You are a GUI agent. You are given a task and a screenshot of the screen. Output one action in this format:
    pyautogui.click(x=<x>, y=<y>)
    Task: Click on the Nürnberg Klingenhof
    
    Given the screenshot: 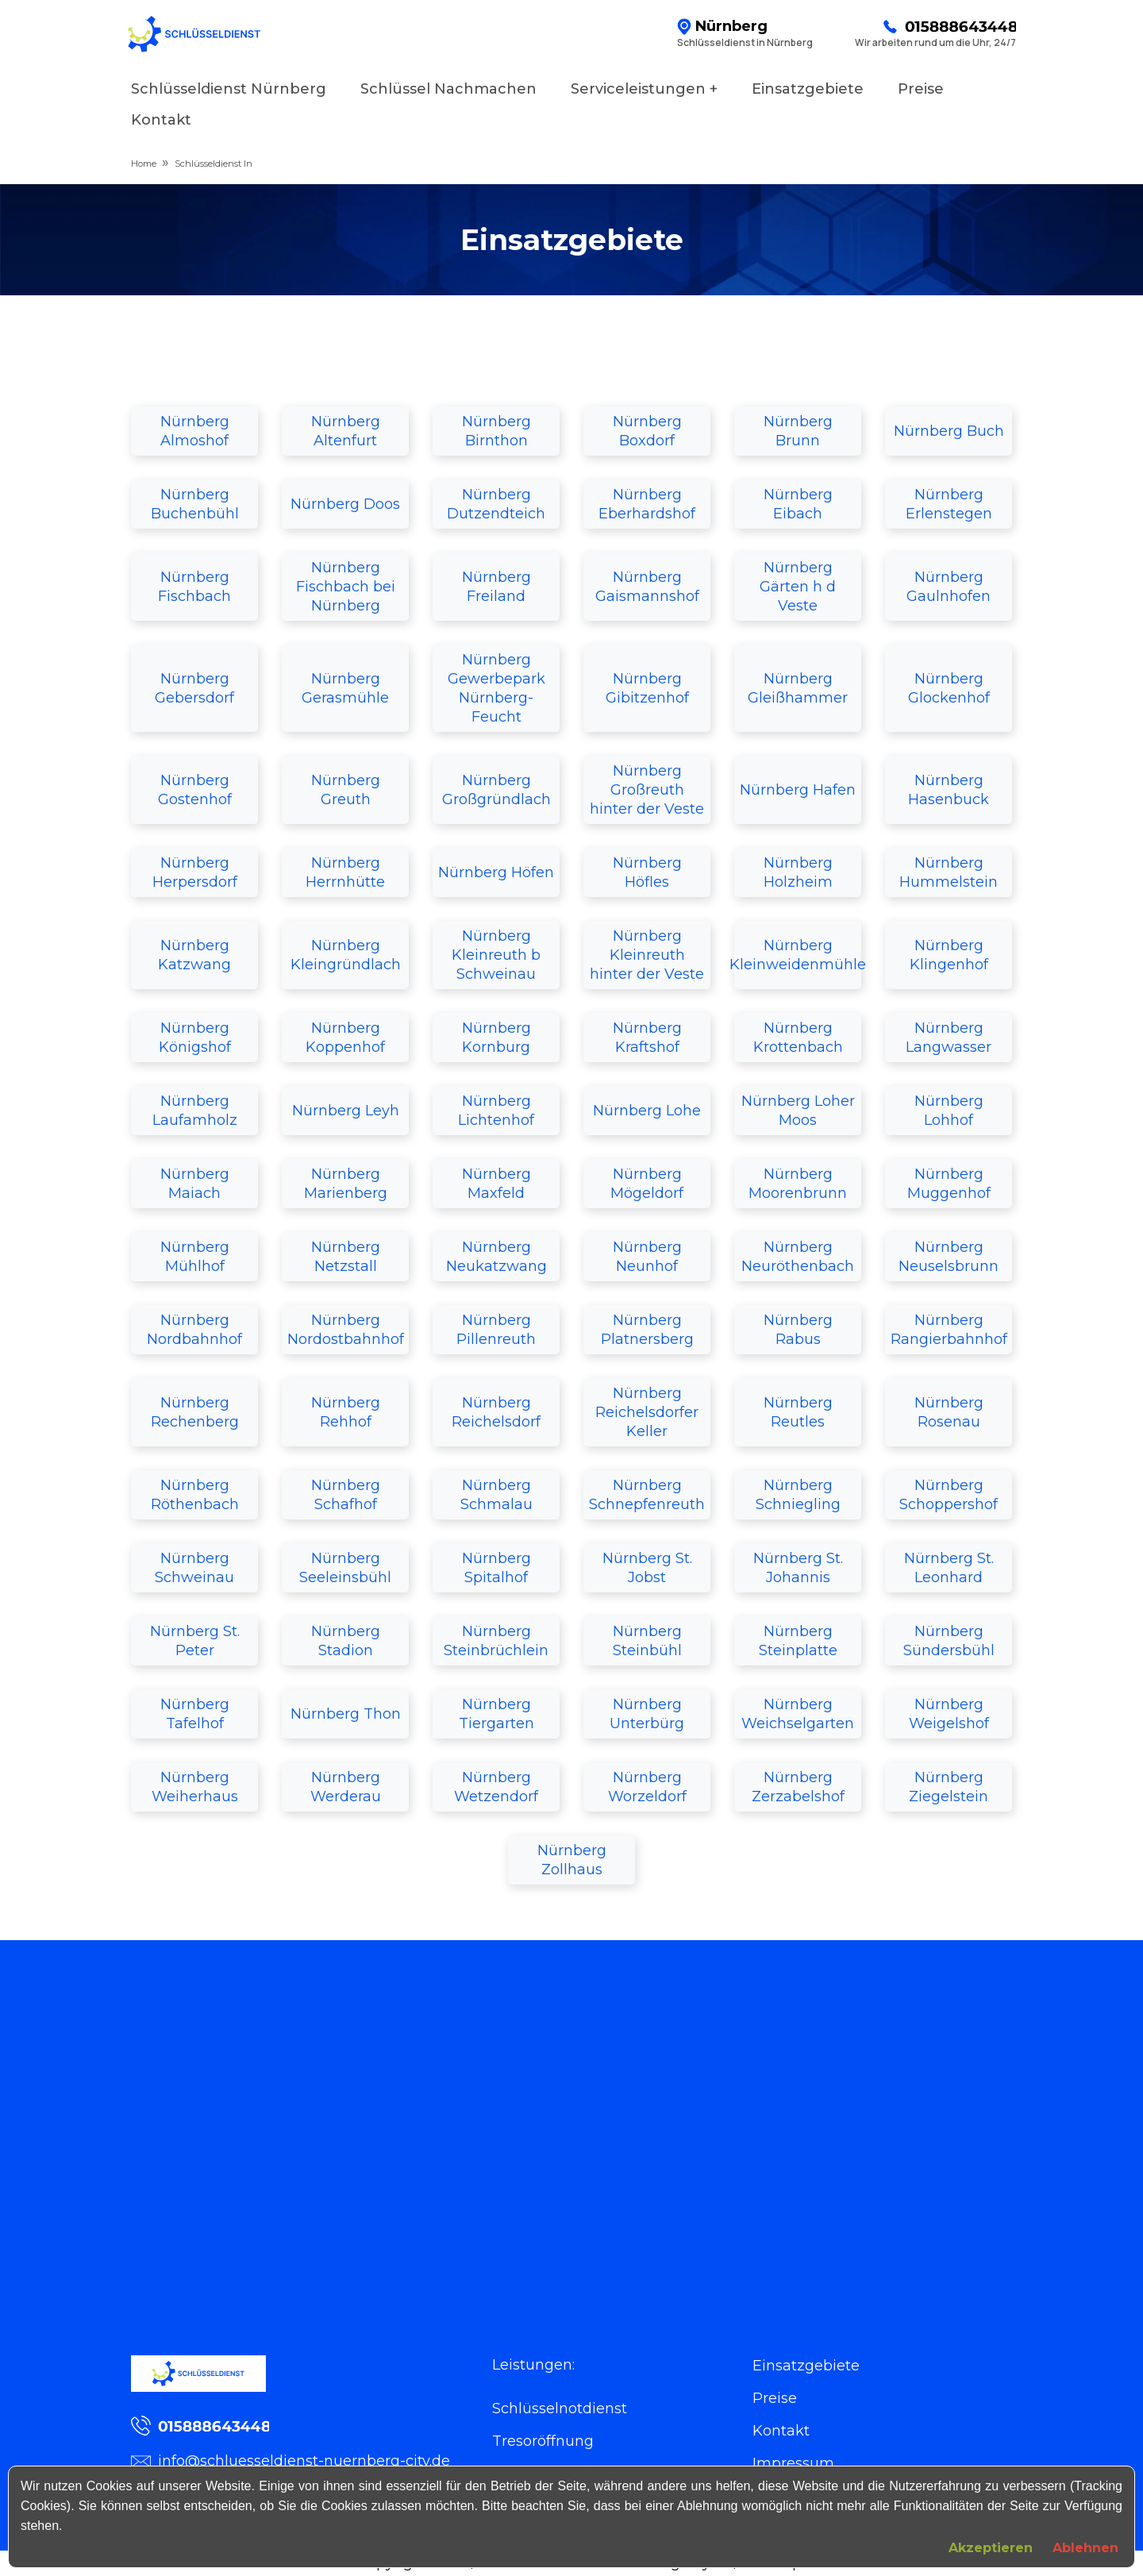 What is the action you would take?
    pyautogui.click(x=949, y=955)
    